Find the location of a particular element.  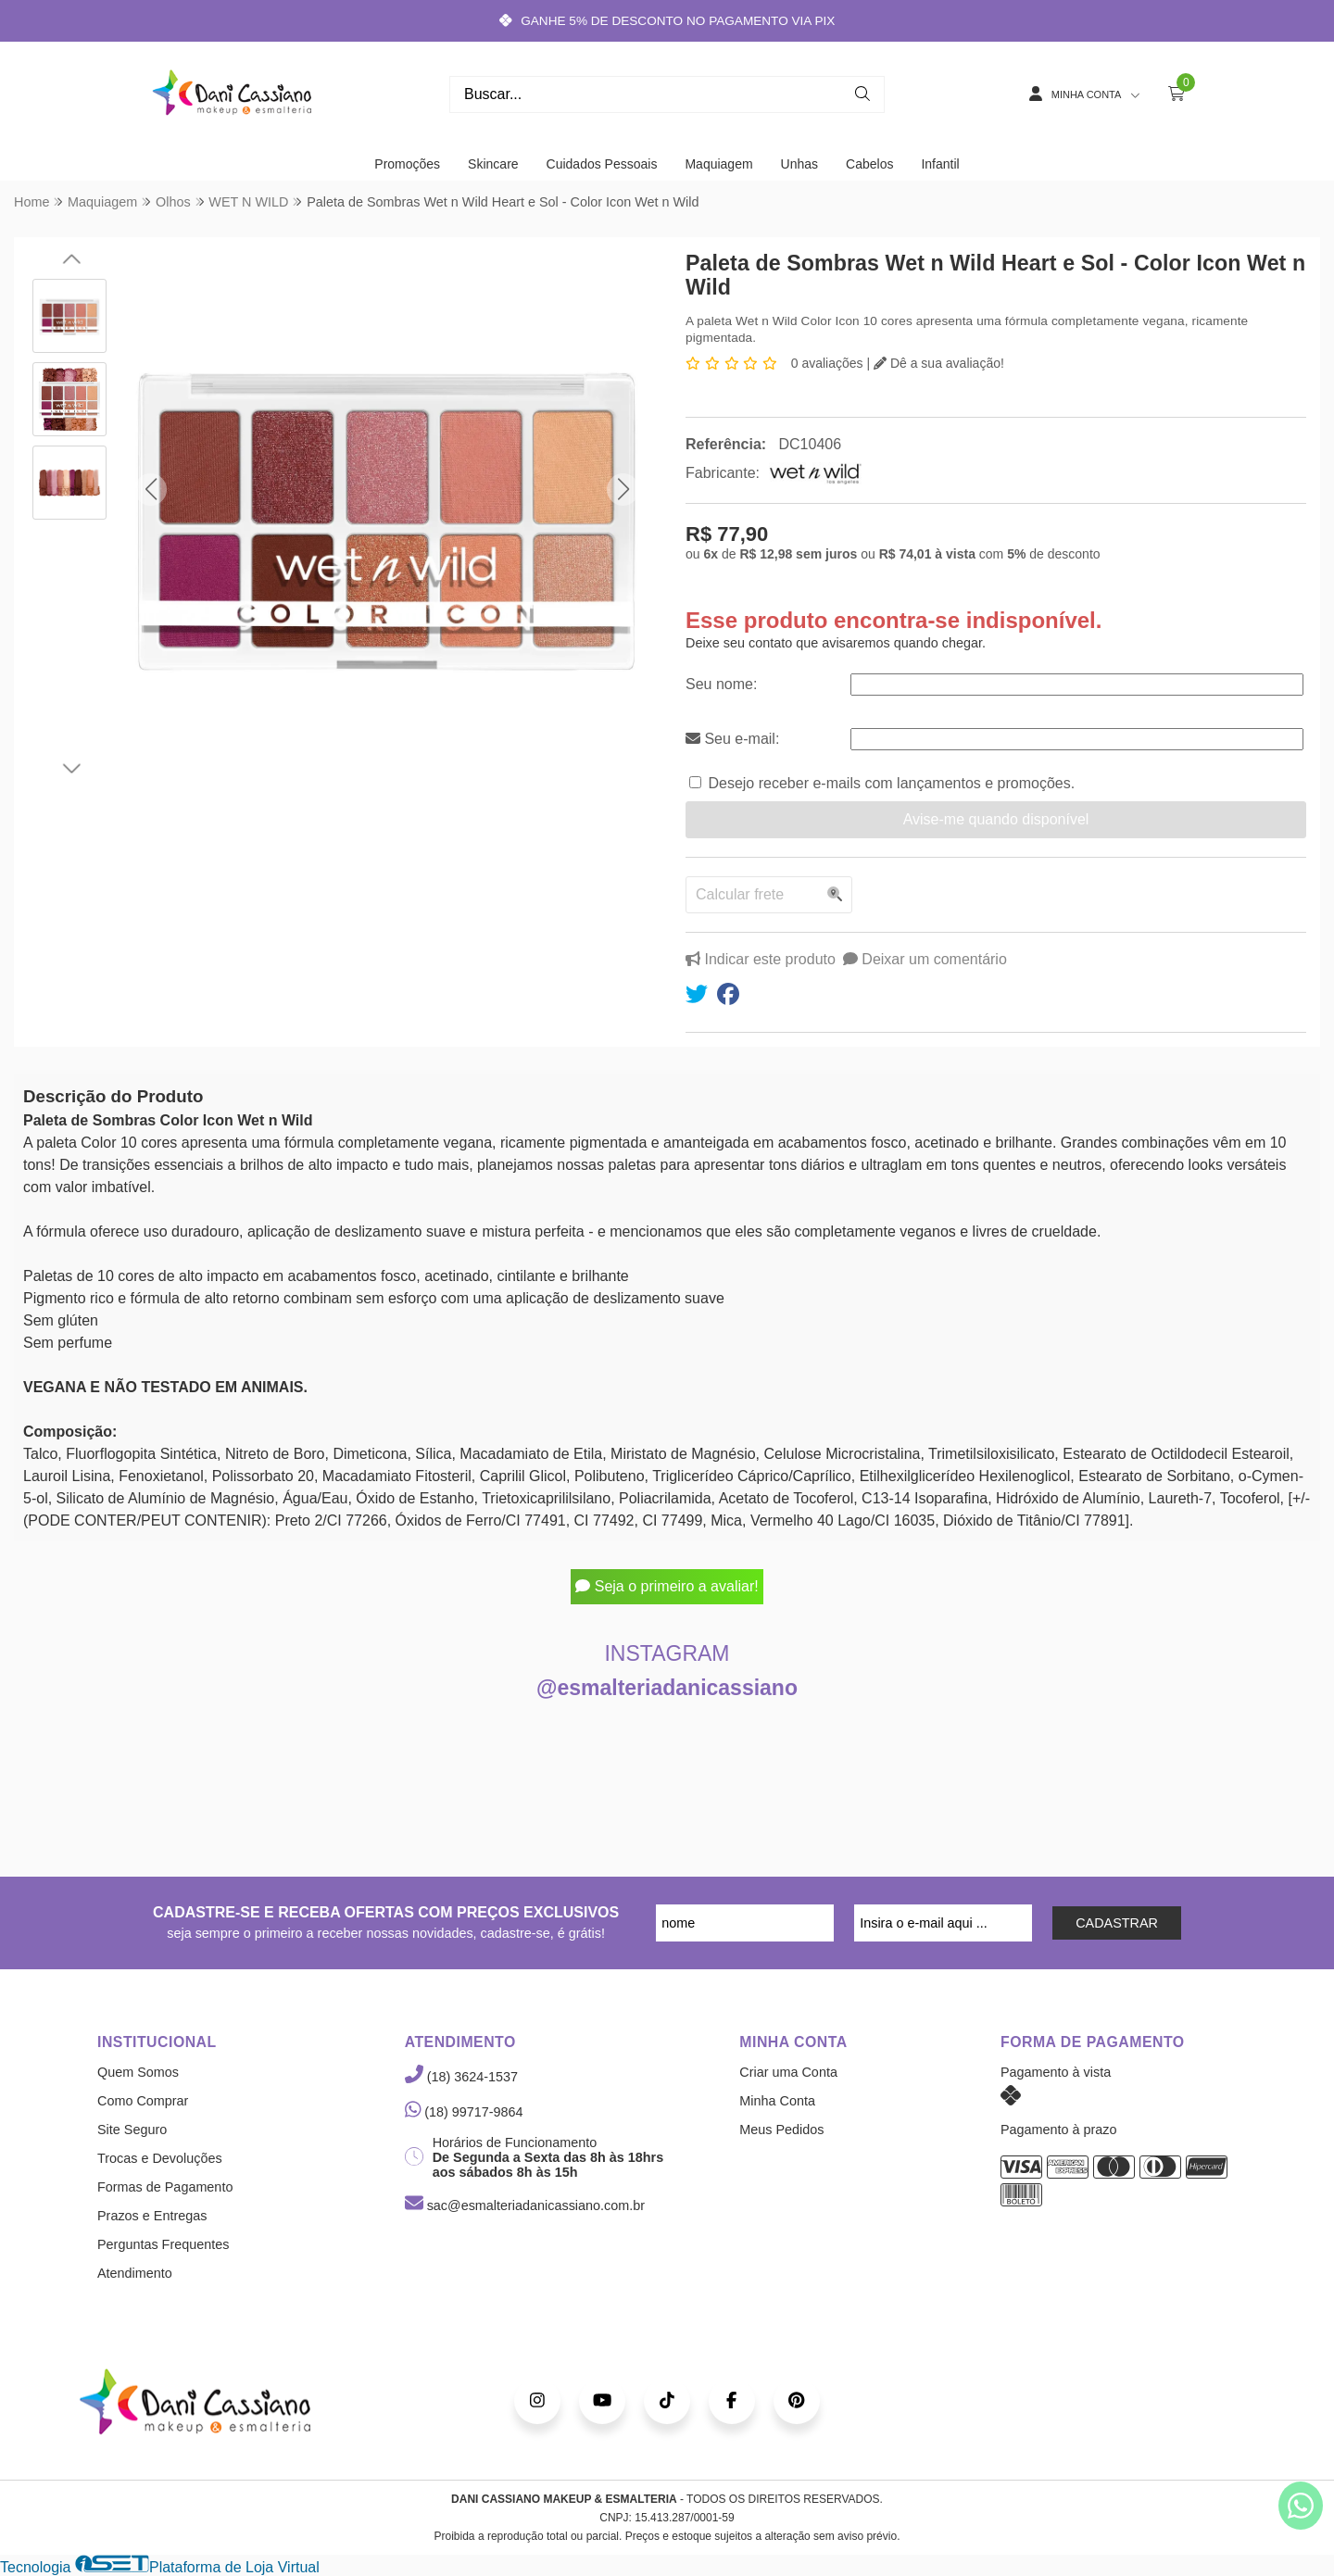

Seu nome: is located at coordinates (721, 684).